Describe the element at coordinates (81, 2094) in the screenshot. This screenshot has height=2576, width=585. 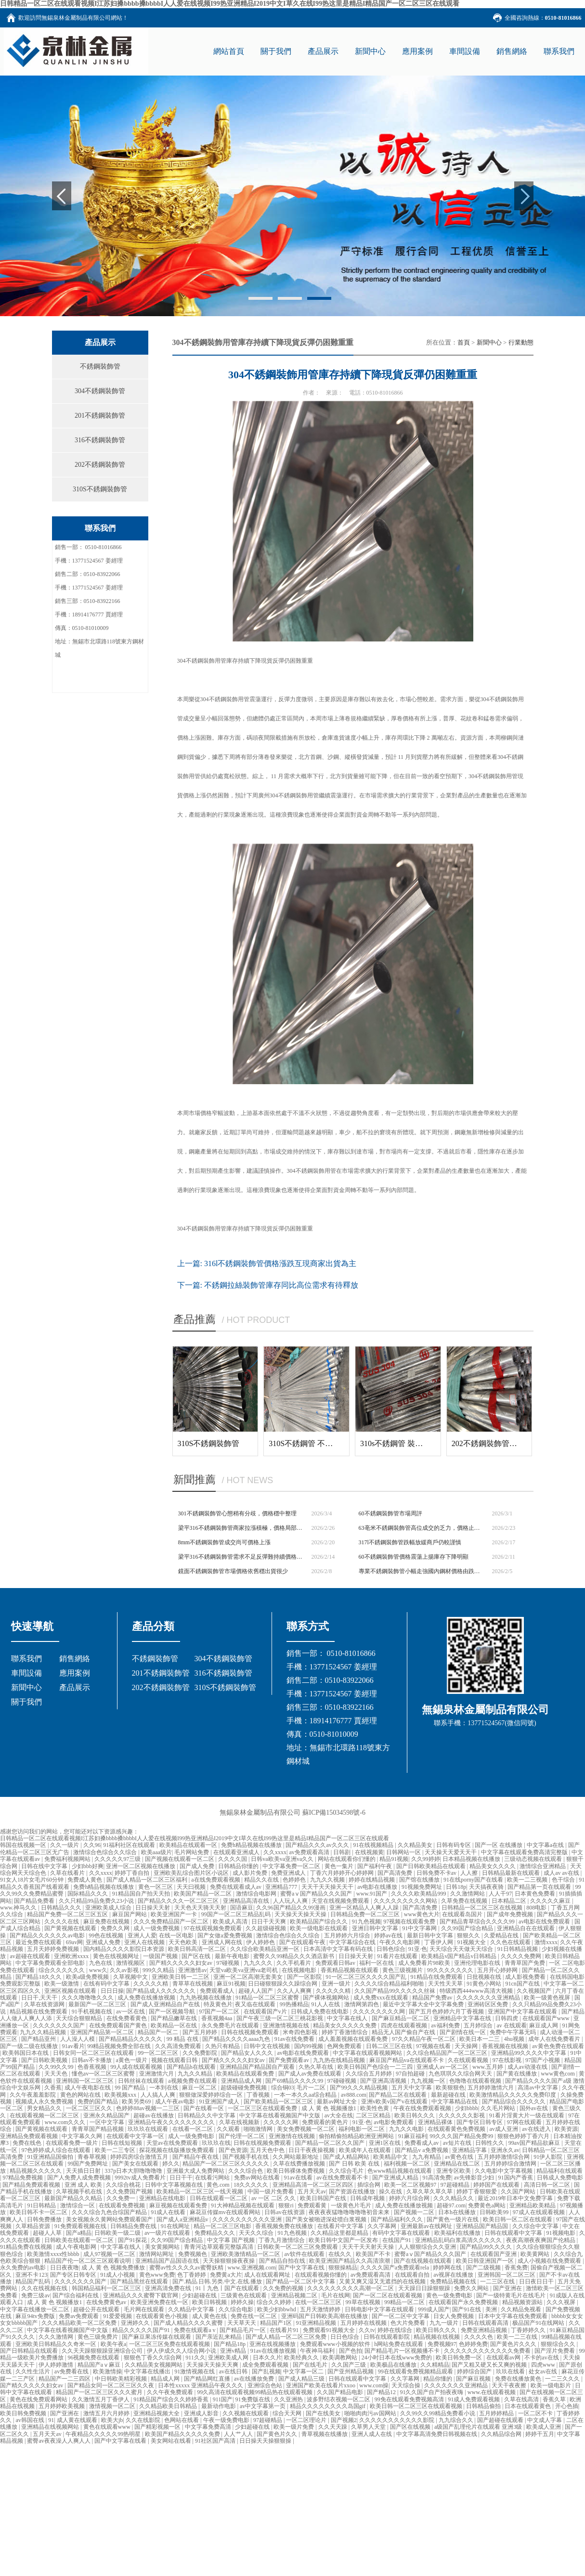
I see `黄色的网站在线` at that location.